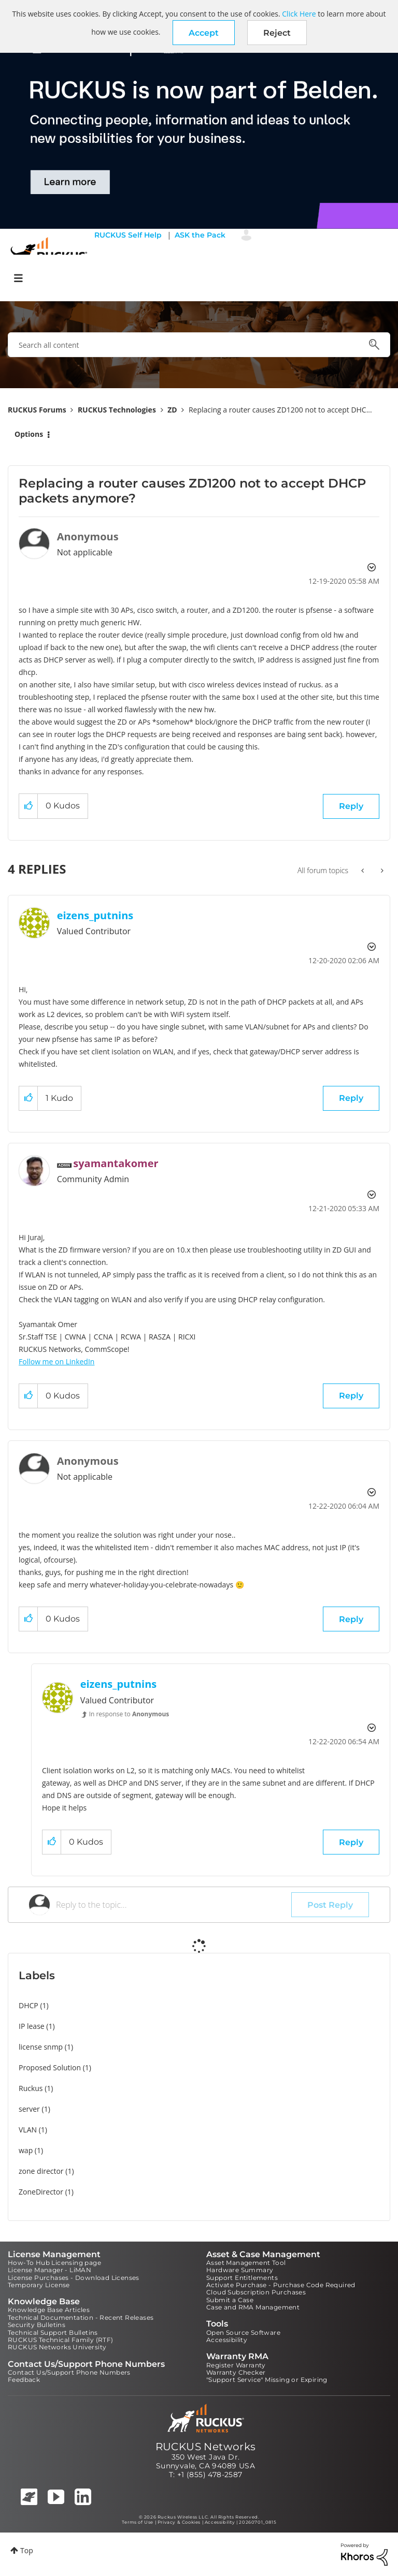 This screenshot has height=2576, width=398. I want to click on [Reply to the topic...], so click(173, 1904).